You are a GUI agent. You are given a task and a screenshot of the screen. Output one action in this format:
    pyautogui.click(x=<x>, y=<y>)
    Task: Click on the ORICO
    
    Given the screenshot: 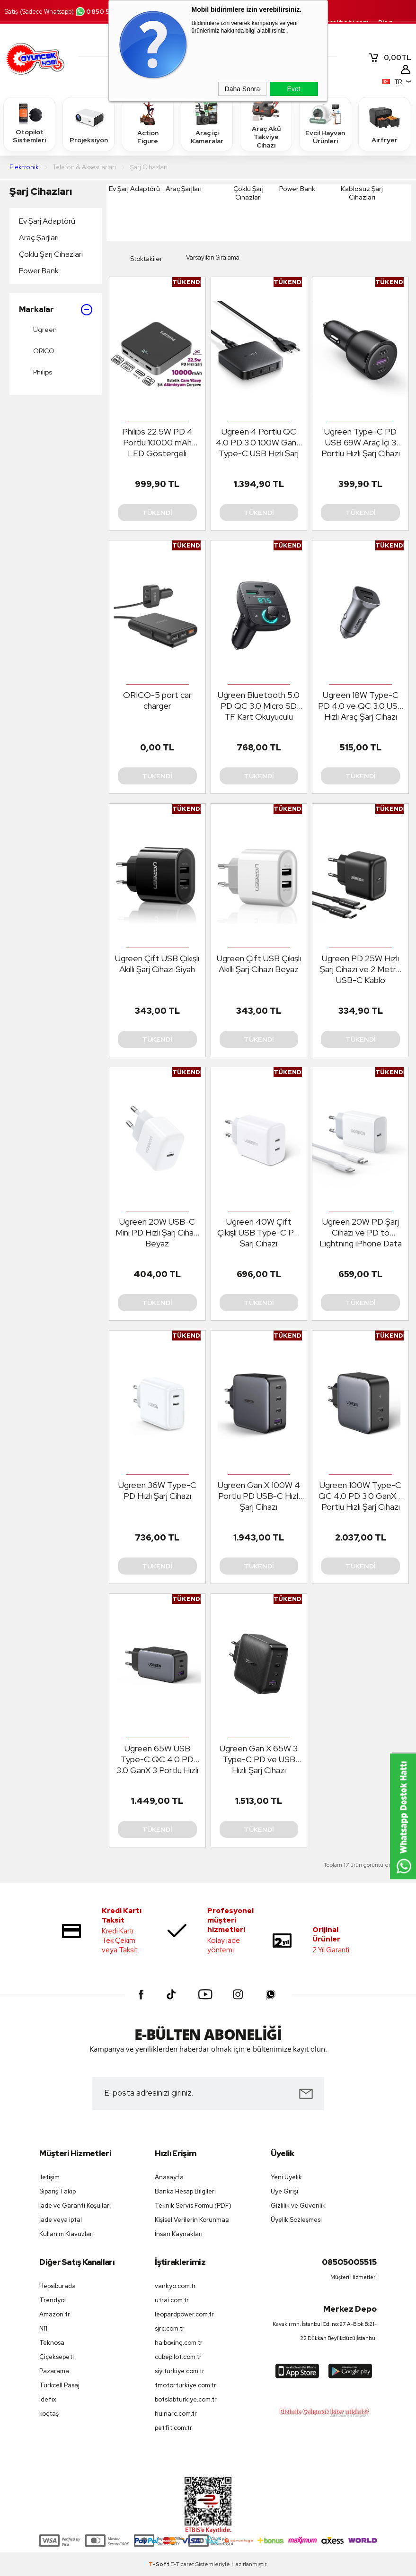 What is the action you would take?
    pyautogui.click(x=36, y=351)
    